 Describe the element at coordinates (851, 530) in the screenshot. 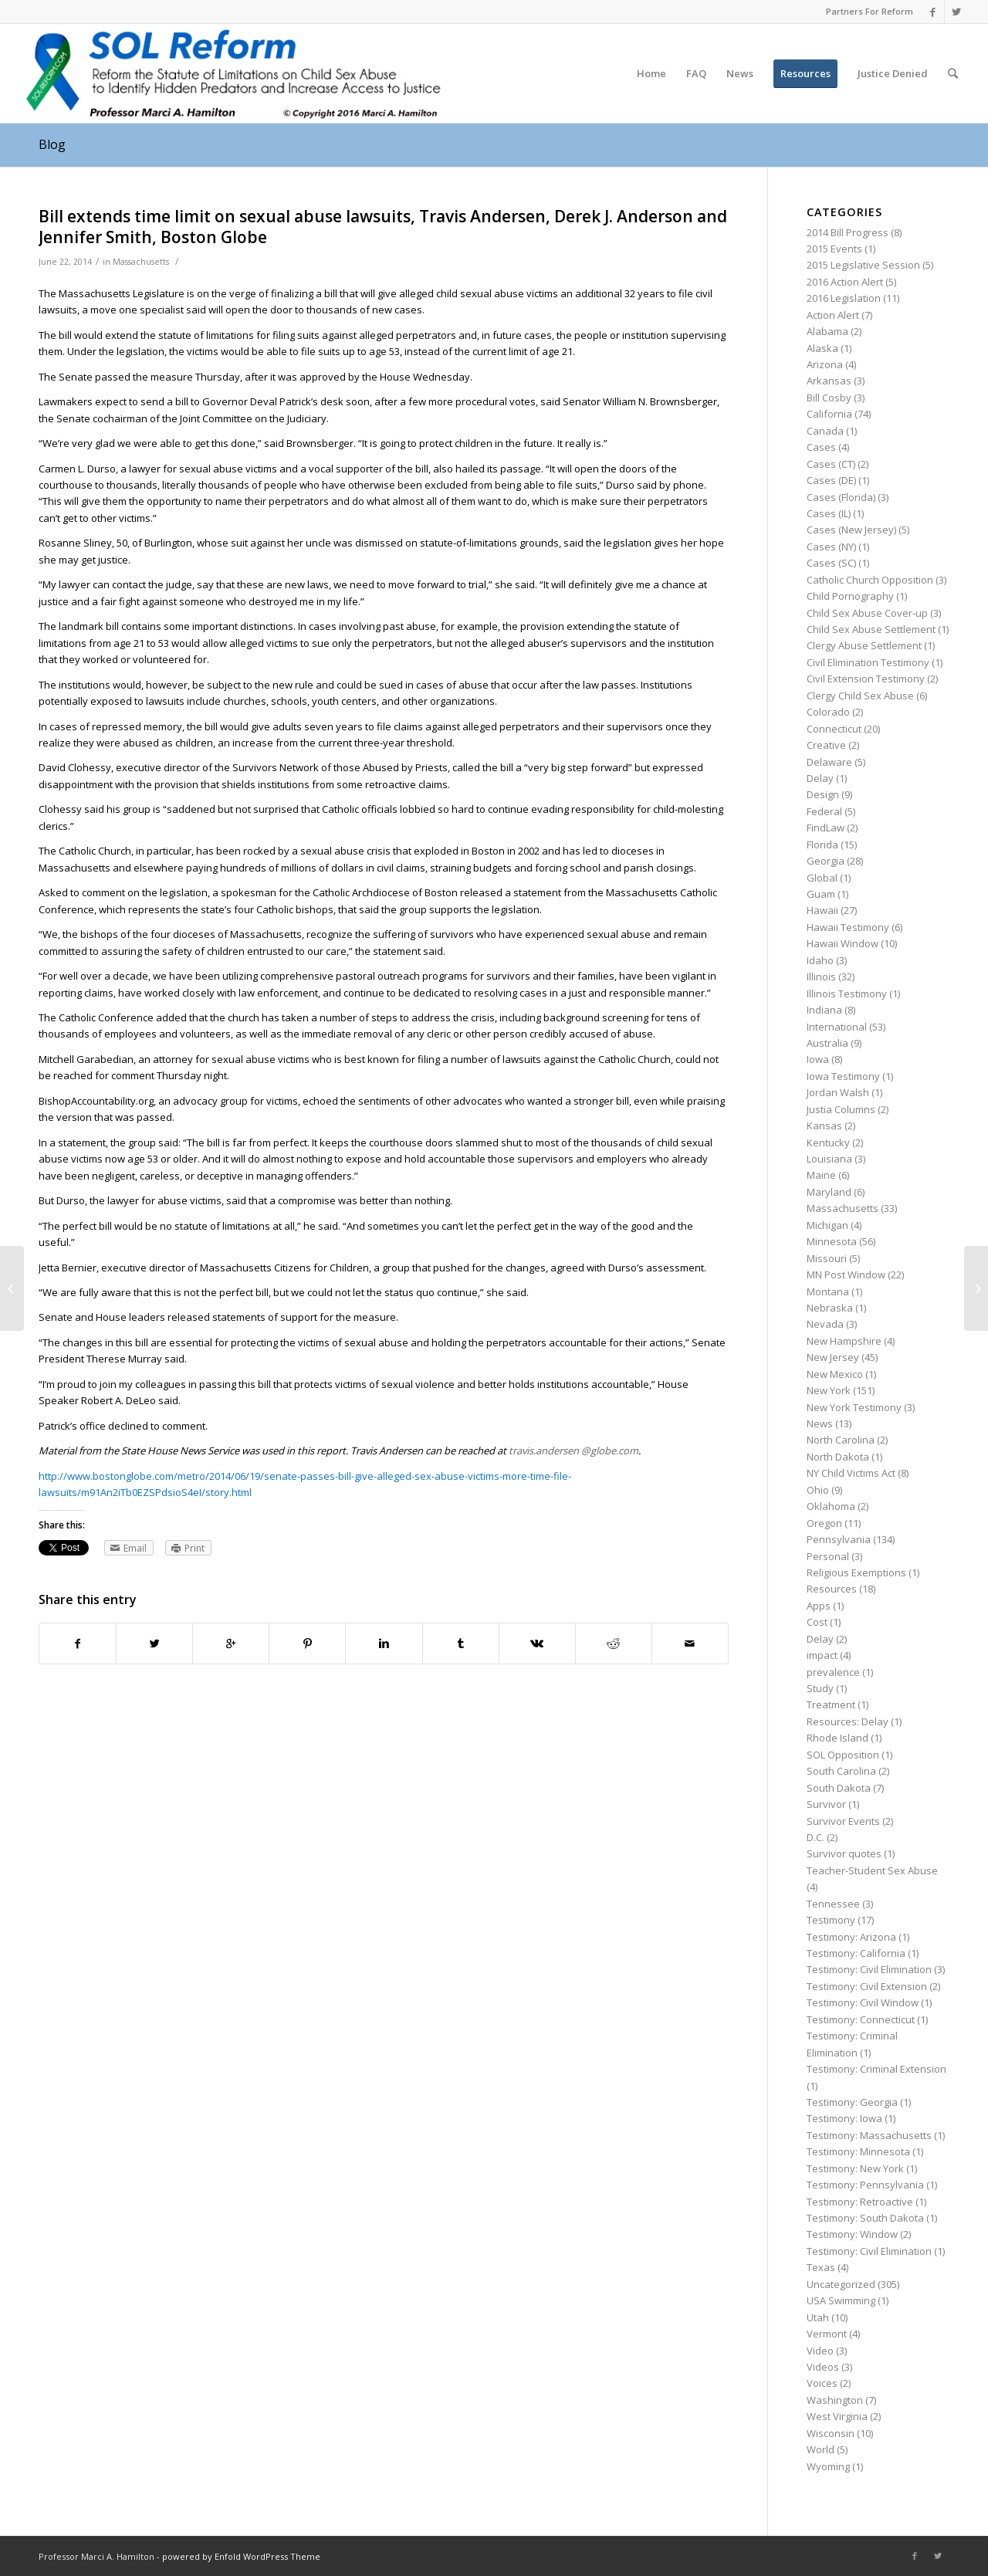

I see `Cases (New Jersey)` at that location.